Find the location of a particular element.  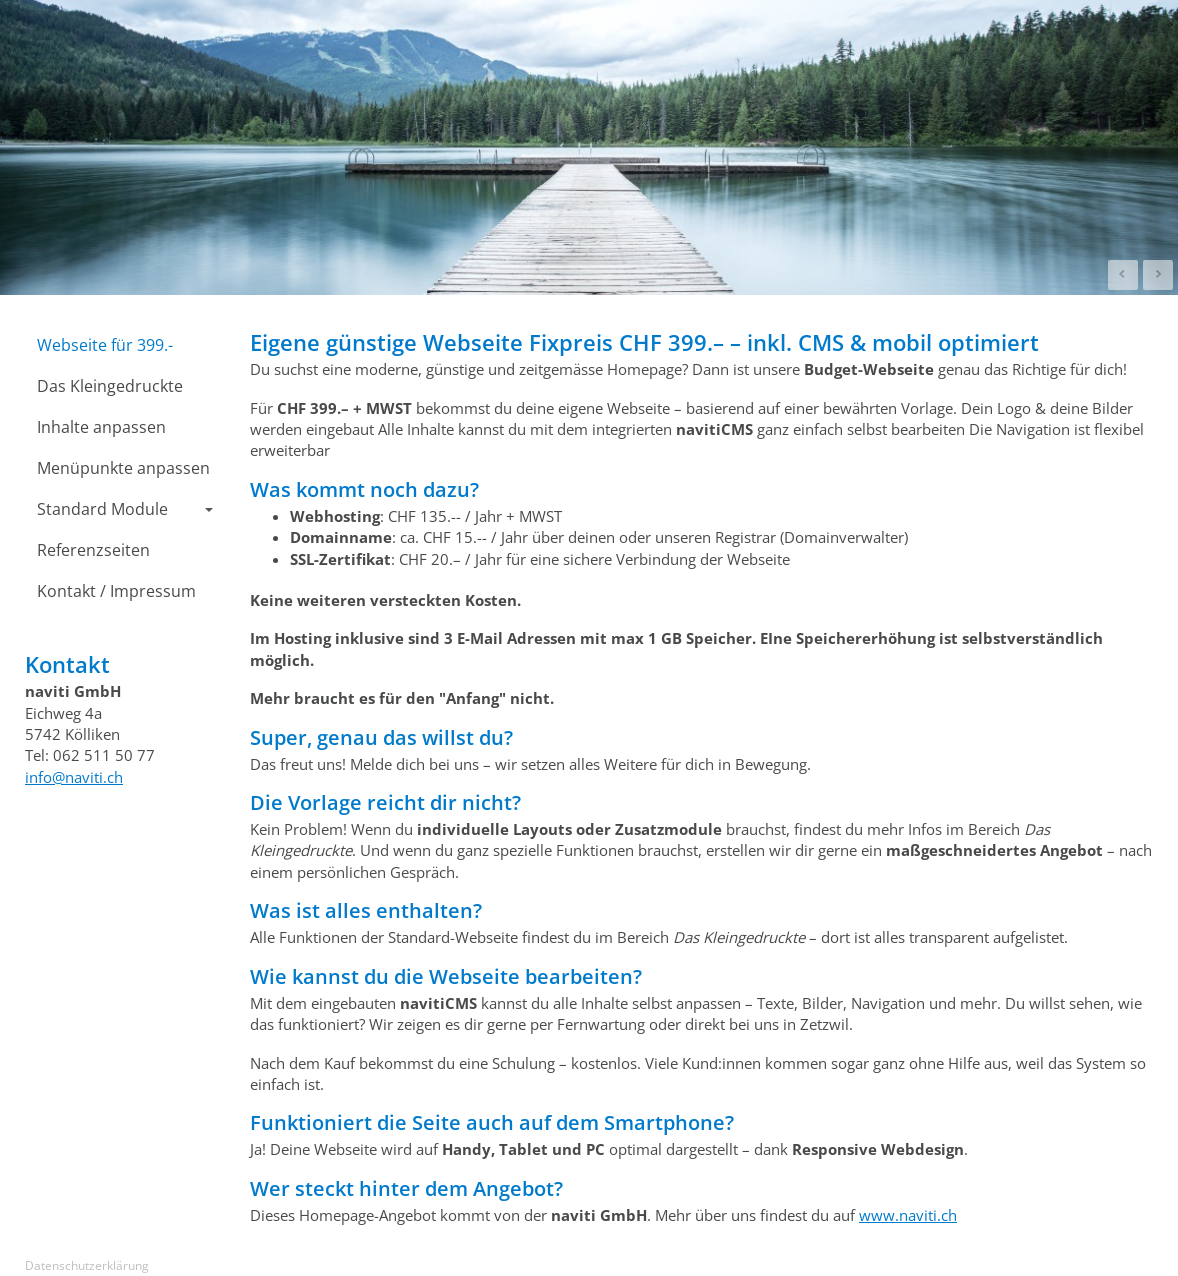

Standard Module is located at coordinates (125, 509).